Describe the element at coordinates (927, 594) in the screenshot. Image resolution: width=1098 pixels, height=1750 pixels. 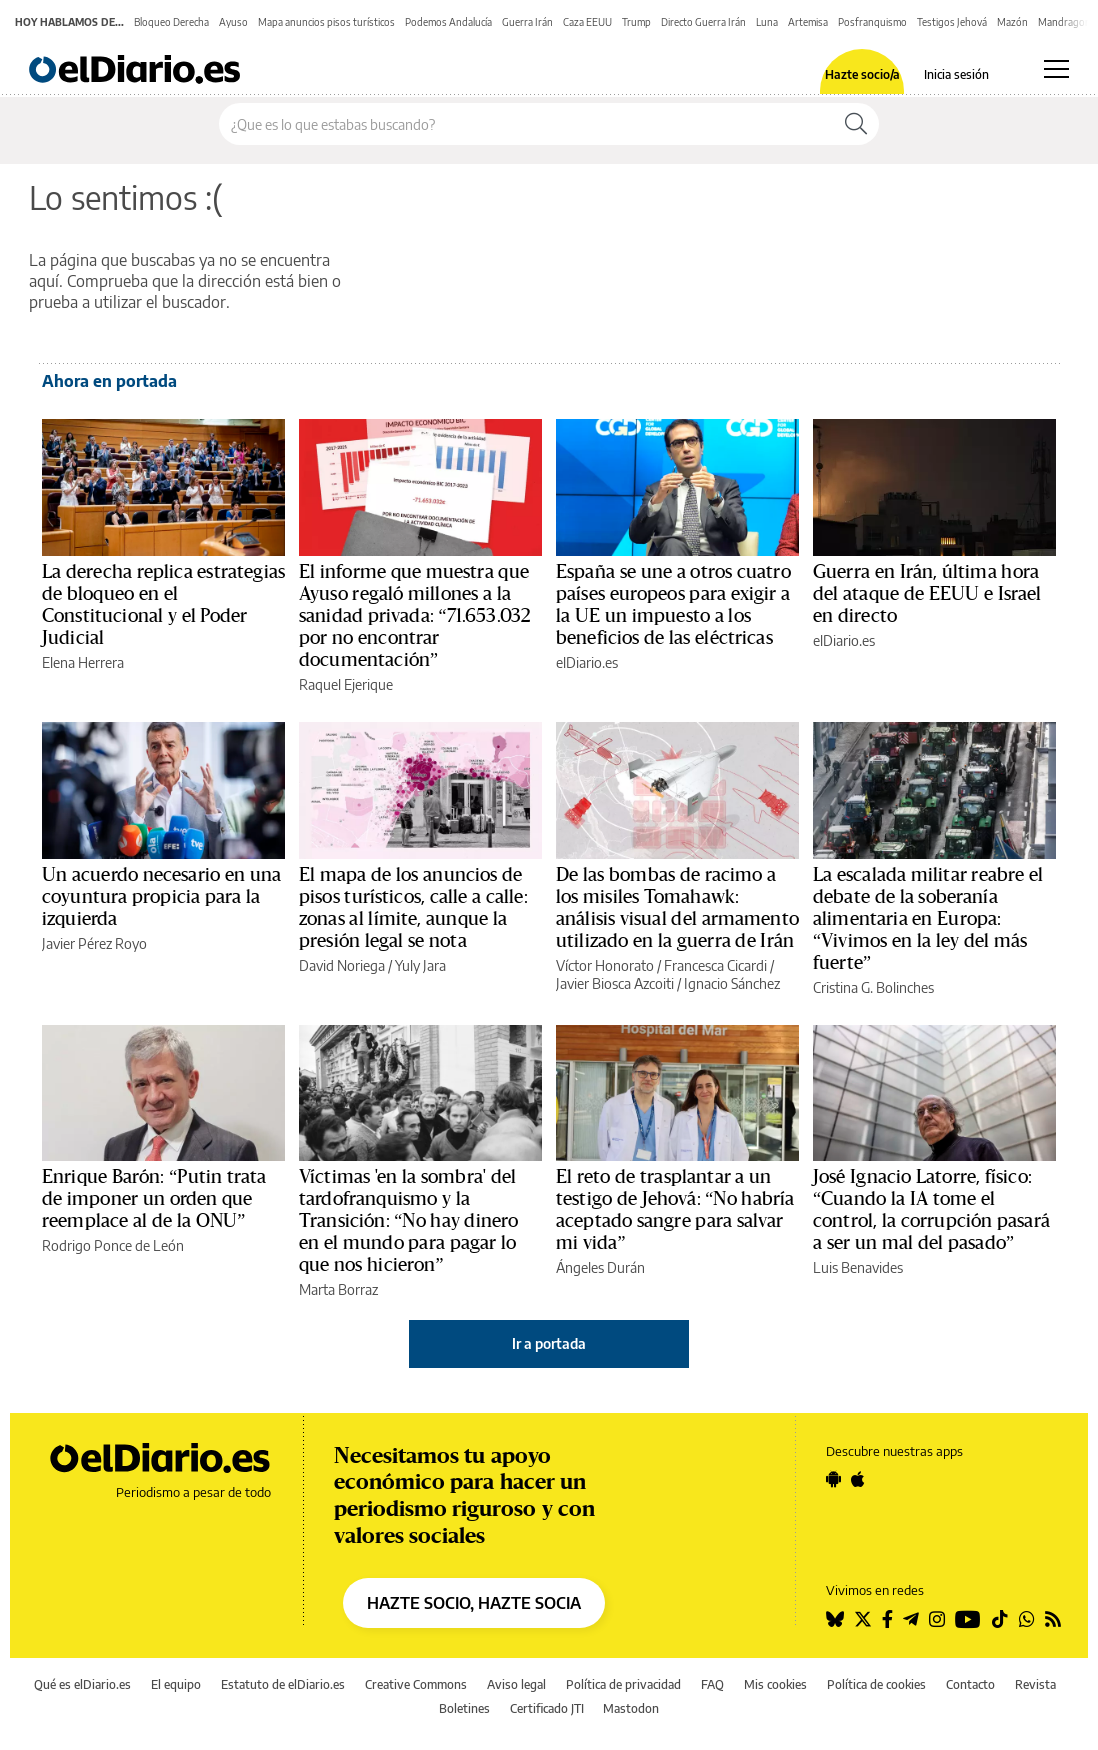
I see `Guerra en Irán, última hora del ataque de EEUU e Israel en directo` at that location.